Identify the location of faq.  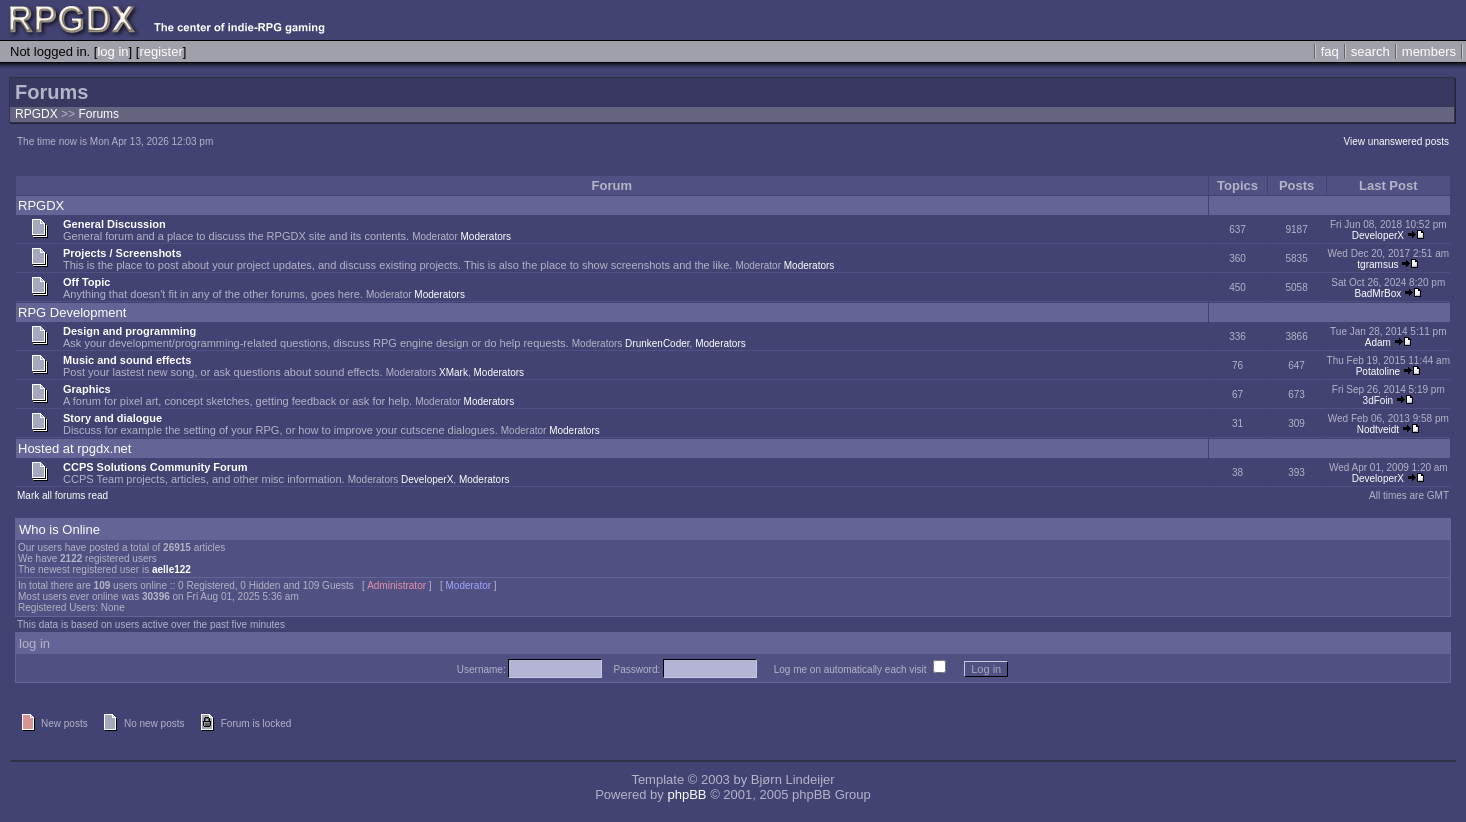
(1330, 51).